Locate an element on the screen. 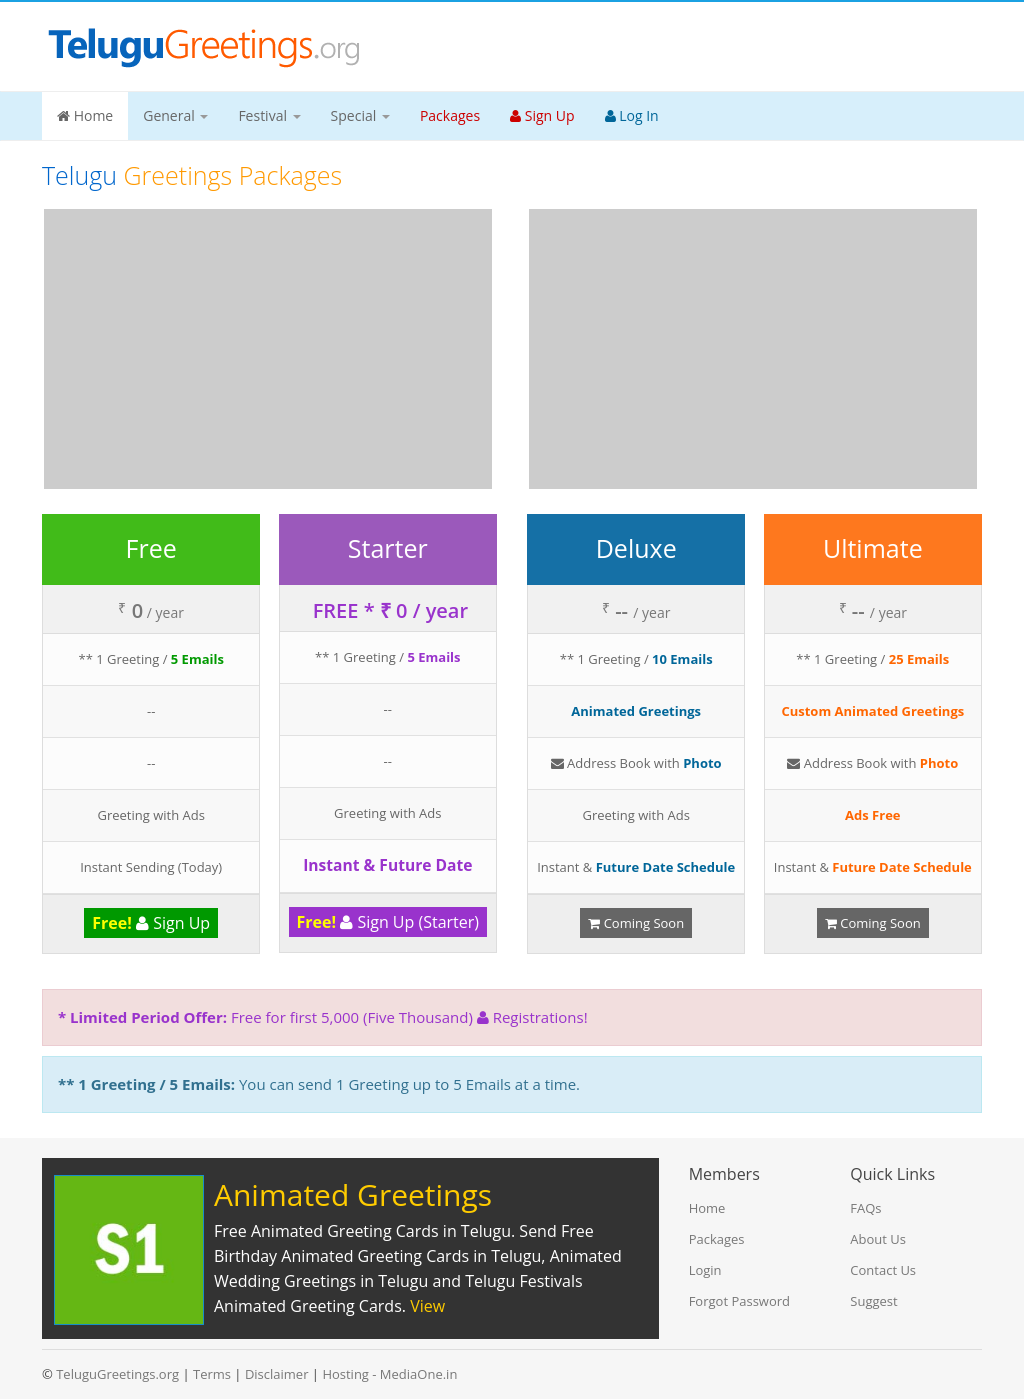 Image resolution: width=1024 pixels, height=1399 pixels. General is located at coordinates (175, 115).